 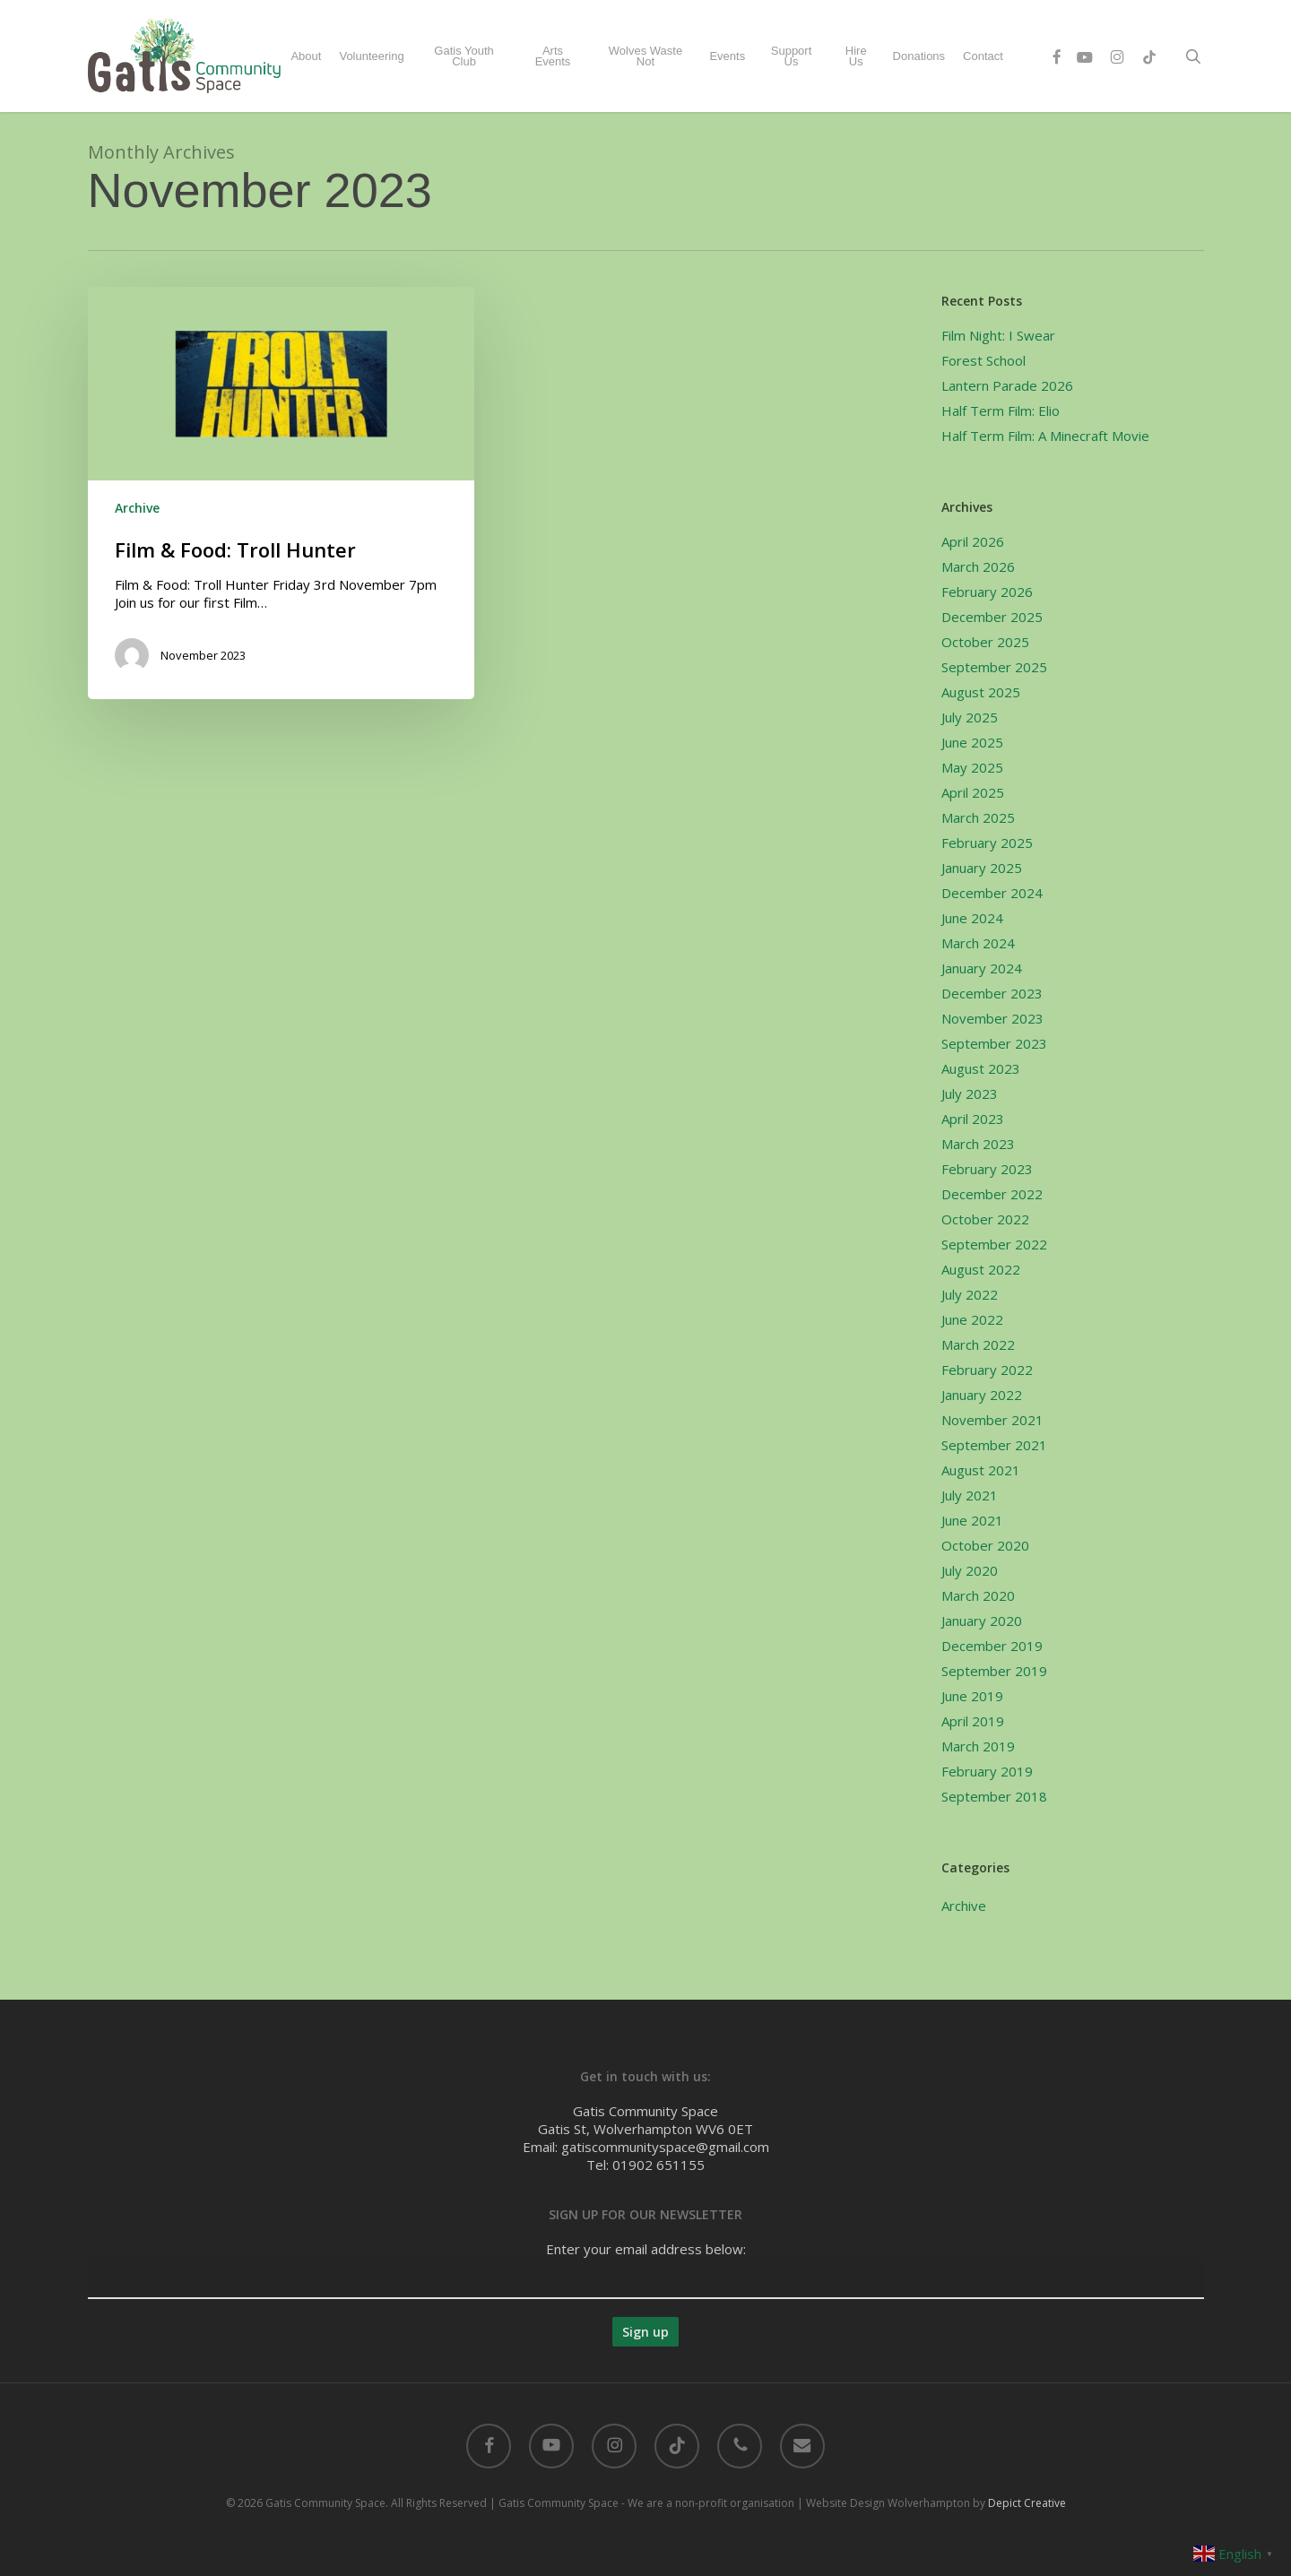 I want to click on Archive, so click(x=137, y=507).